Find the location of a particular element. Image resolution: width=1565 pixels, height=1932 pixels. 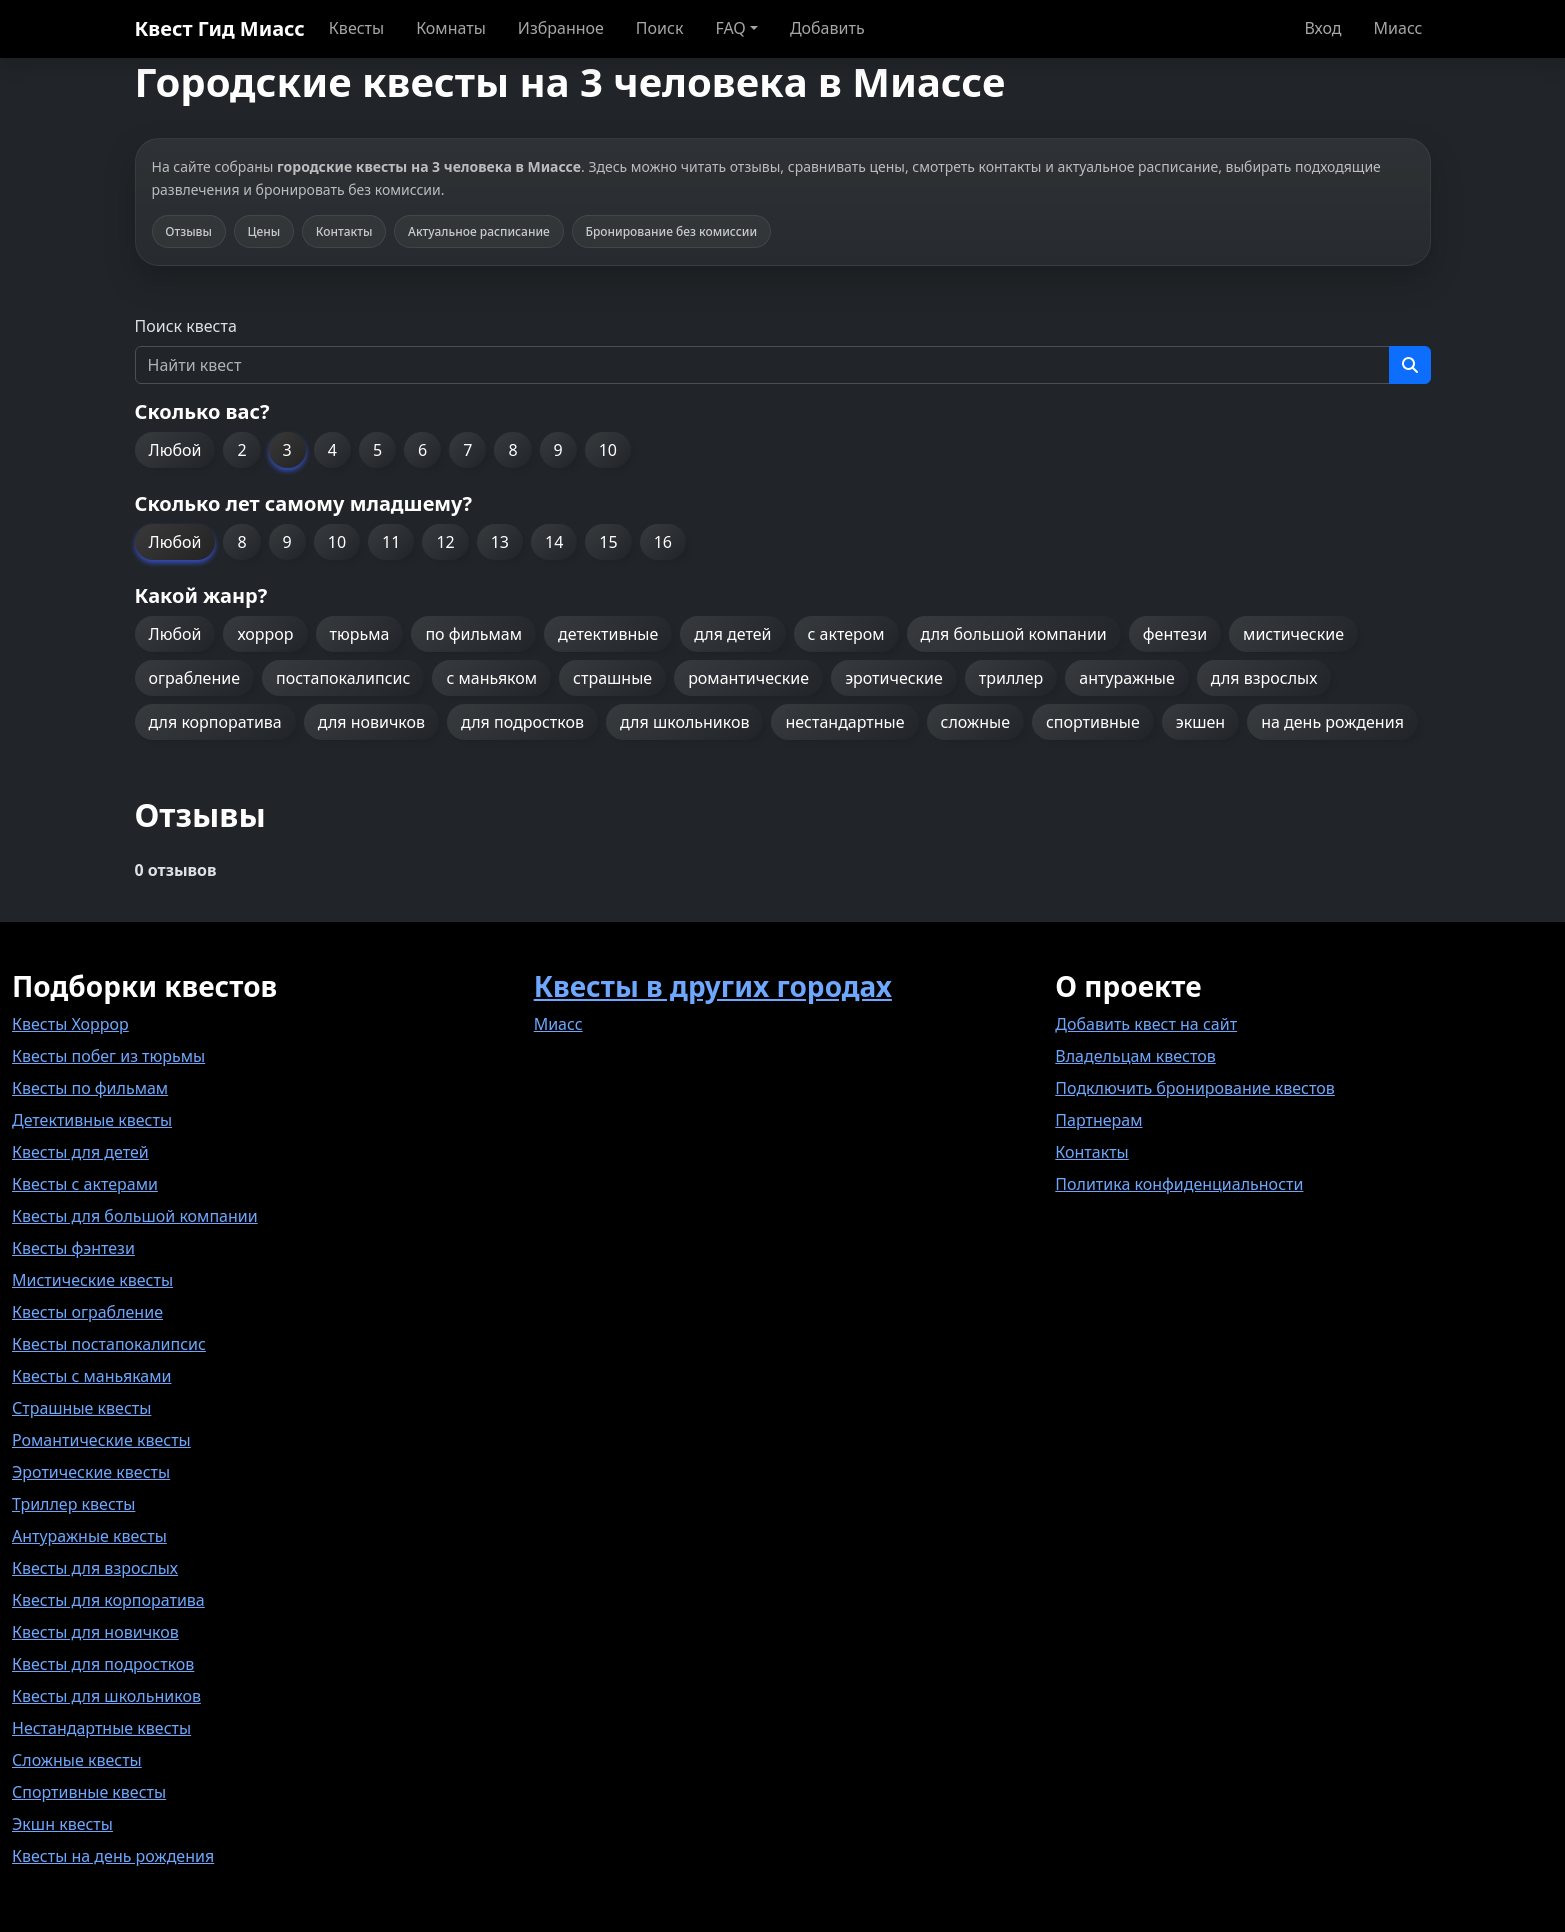

Страшные квесты is located at coordinates (81, 1408).